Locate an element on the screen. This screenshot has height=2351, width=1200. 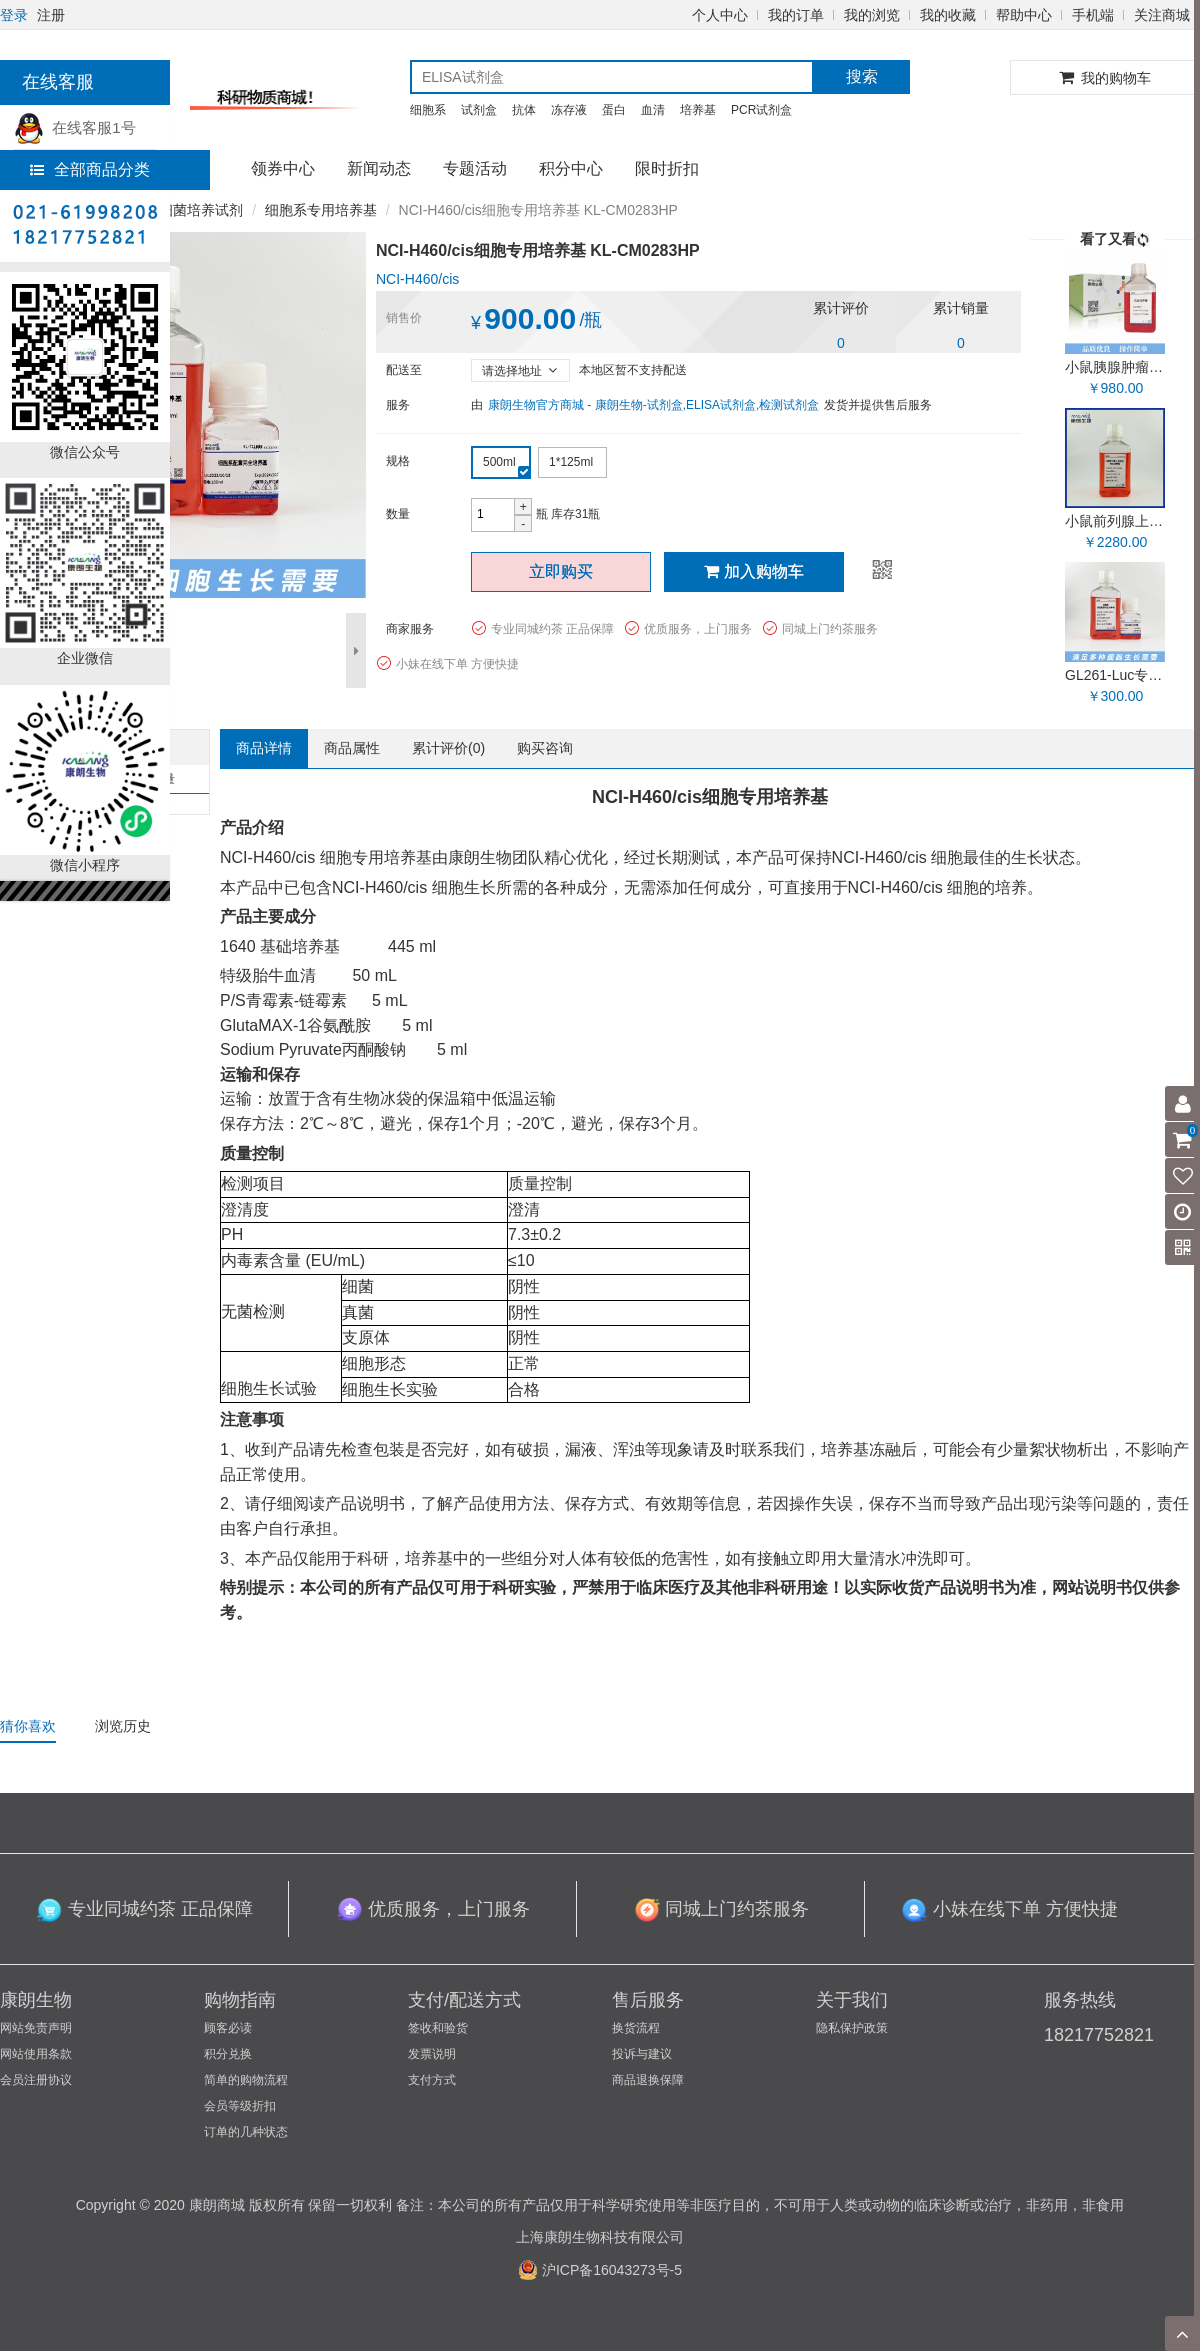
培养基 is located at coordinates (698, 110).